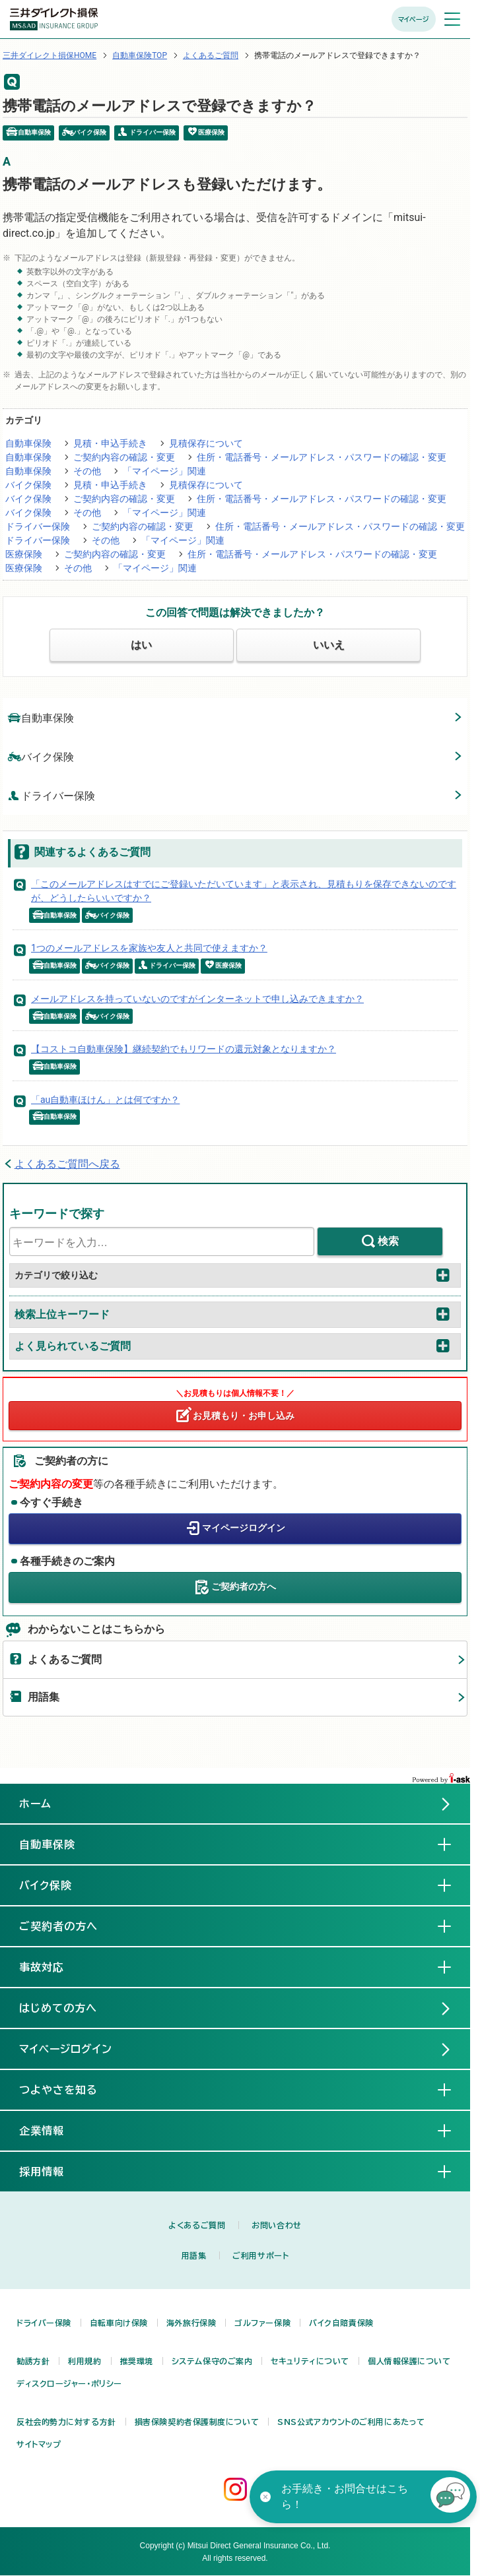  Describe the element at coordinates (87, 471) in the screenshot. I see `その他` at that location.